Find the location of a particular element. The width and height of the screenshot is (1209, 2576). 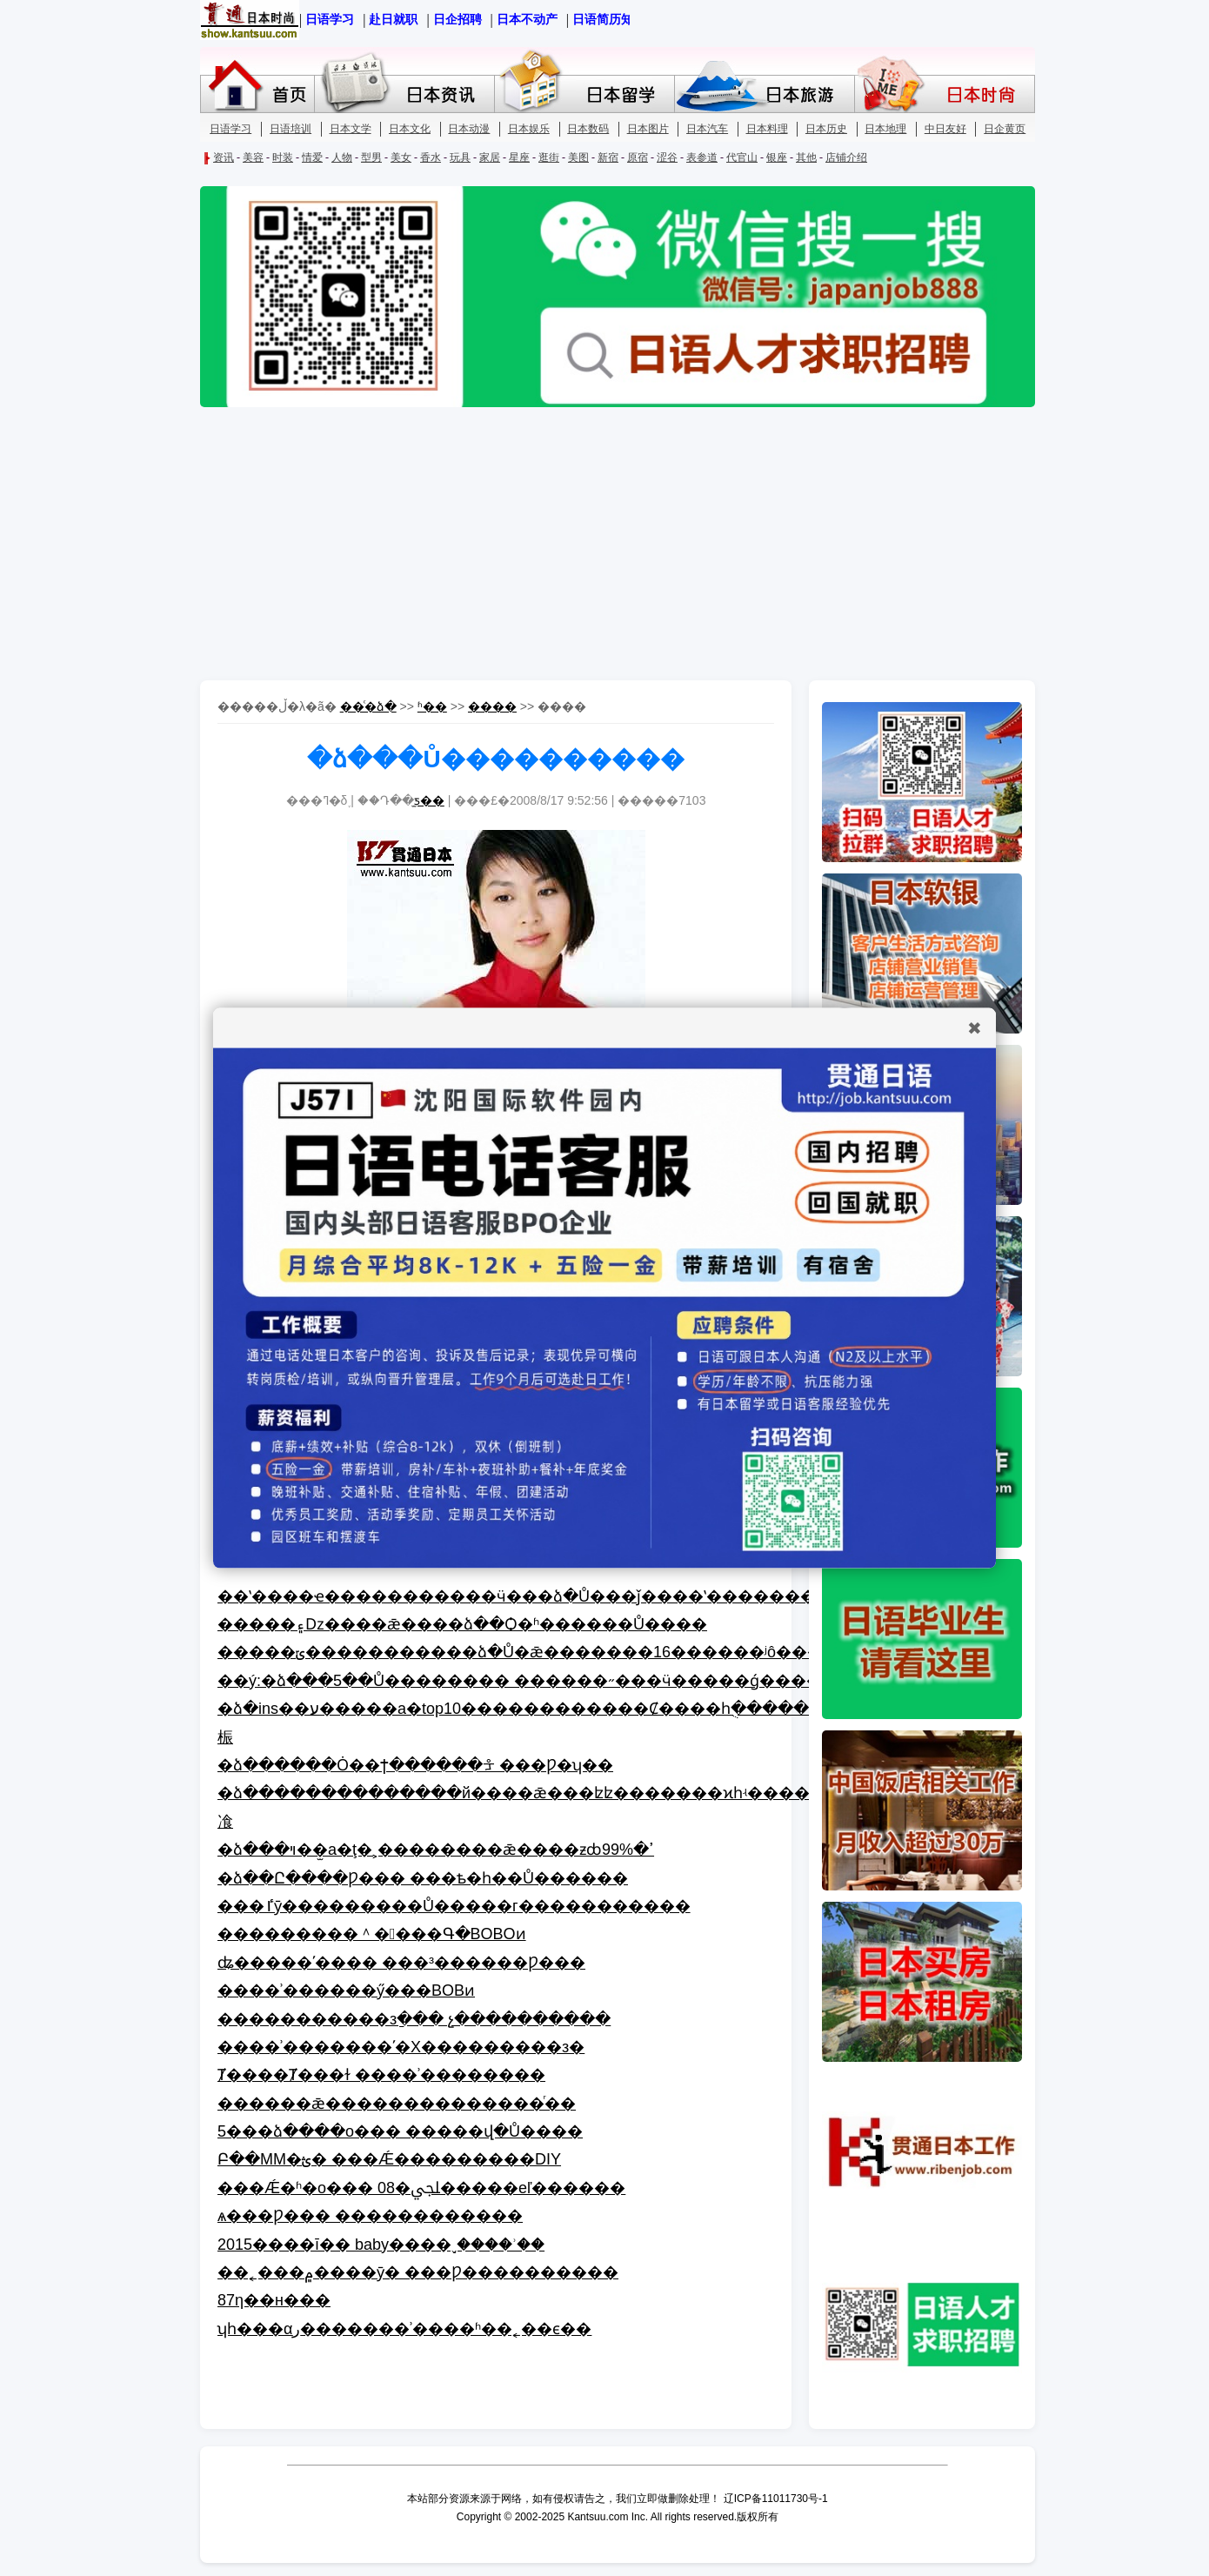

ʱ�� is located at coordinates (432, 706).